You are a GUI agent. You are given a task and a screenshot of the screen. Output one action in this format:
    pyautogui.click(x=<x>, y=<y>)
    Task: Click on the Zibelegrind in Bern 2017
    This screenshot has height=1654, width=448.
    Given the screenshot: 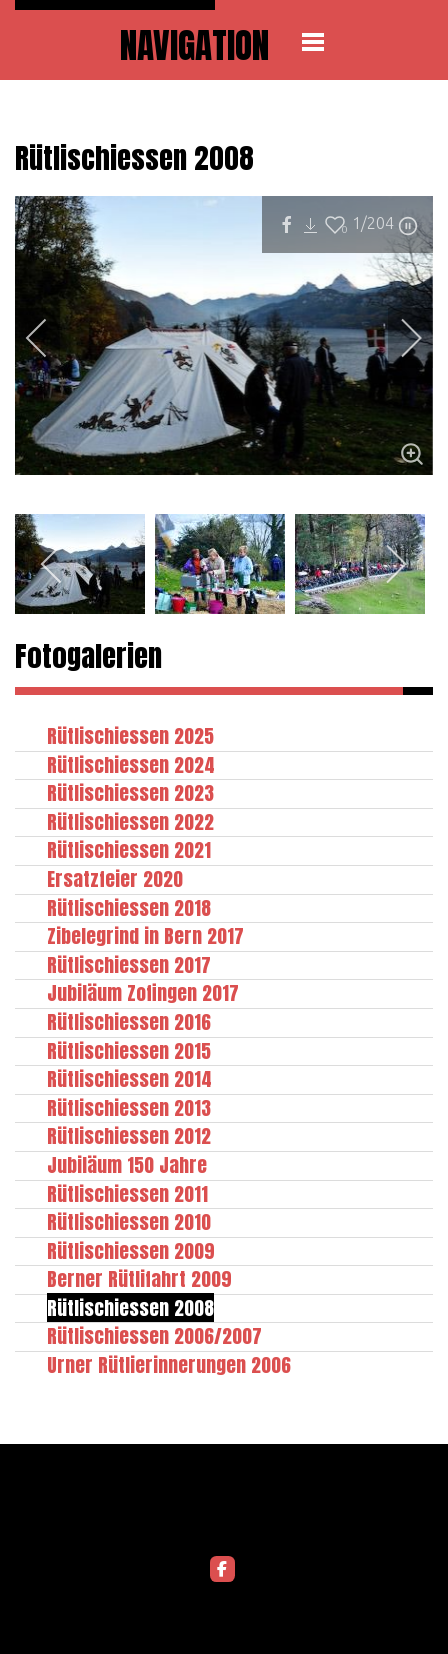 What is the action you would take?
    pyautogui.click(x=145, y=935)
    